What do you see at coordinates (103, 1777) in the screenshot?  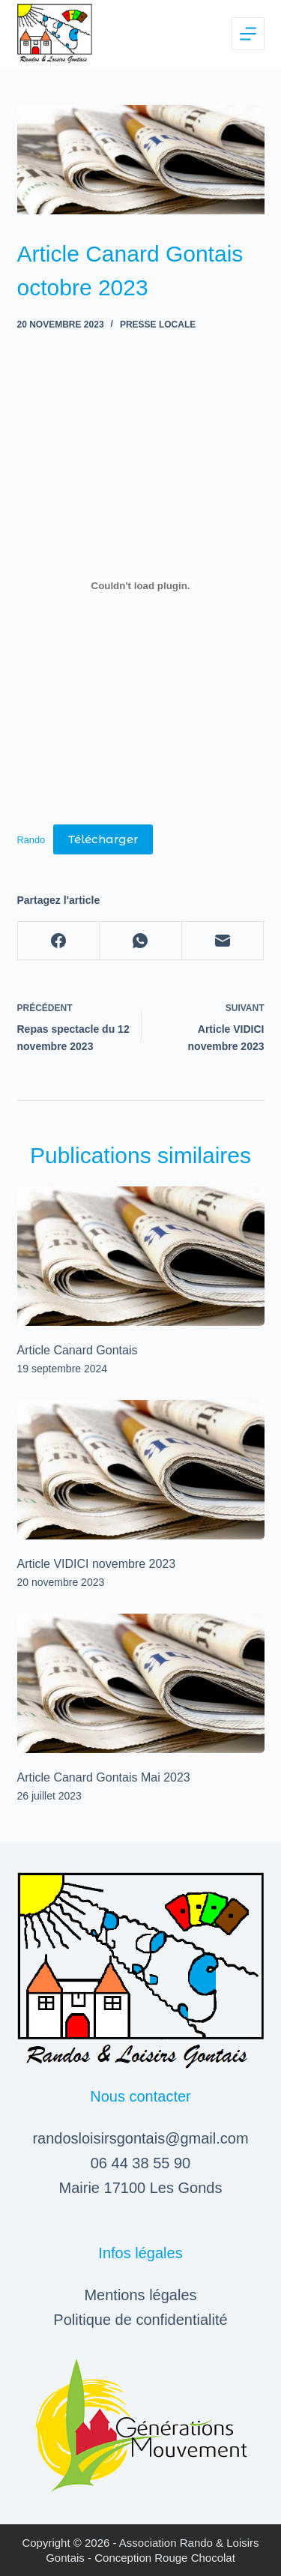 I see `Article Canard Gontais Mai 2023` at bounding box center [103, 1777].